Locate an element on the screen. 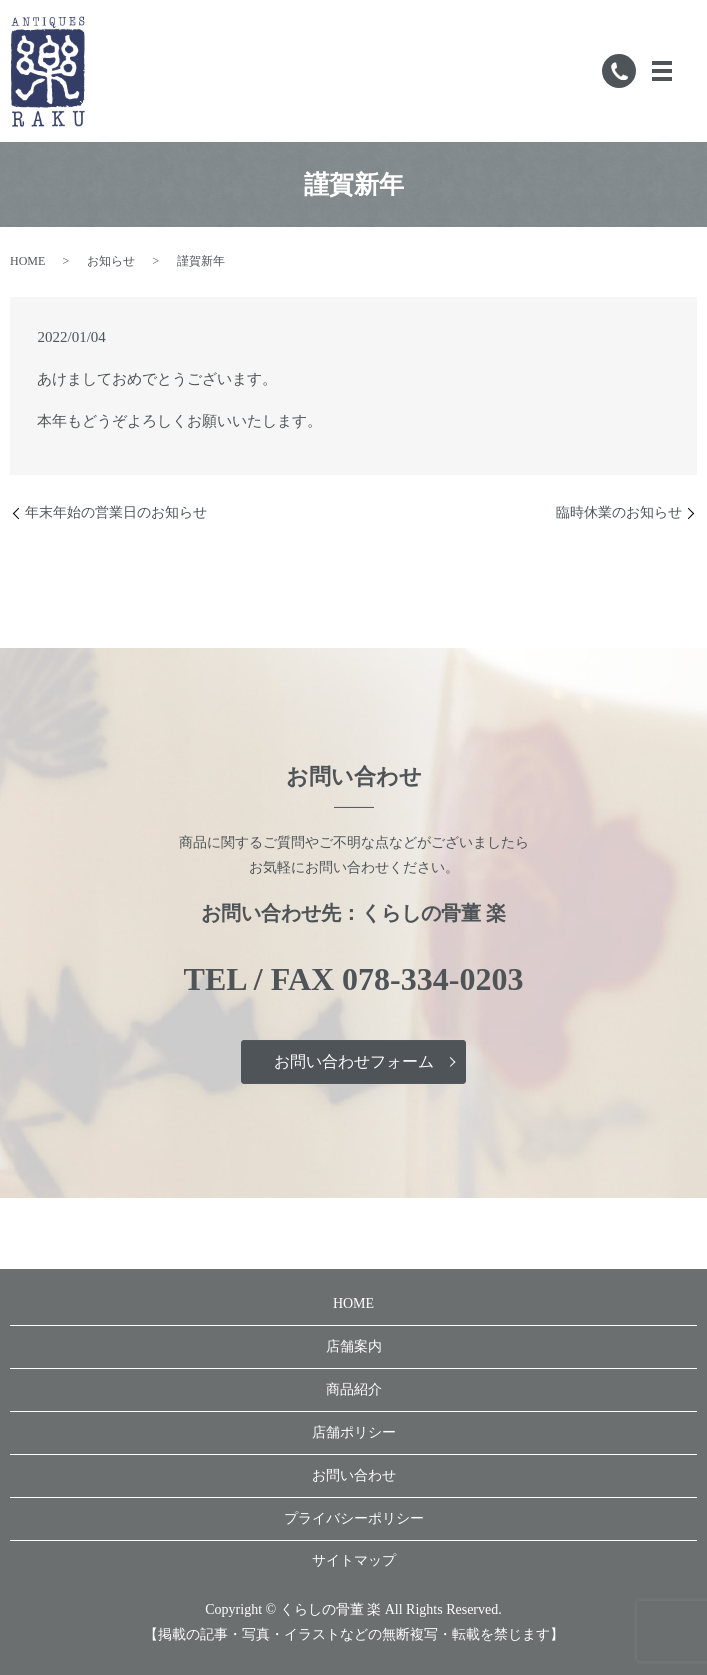 The height and width of the screenshot is (1675, 707). プライバシーポリシー is located at coordinates (354, 1518).